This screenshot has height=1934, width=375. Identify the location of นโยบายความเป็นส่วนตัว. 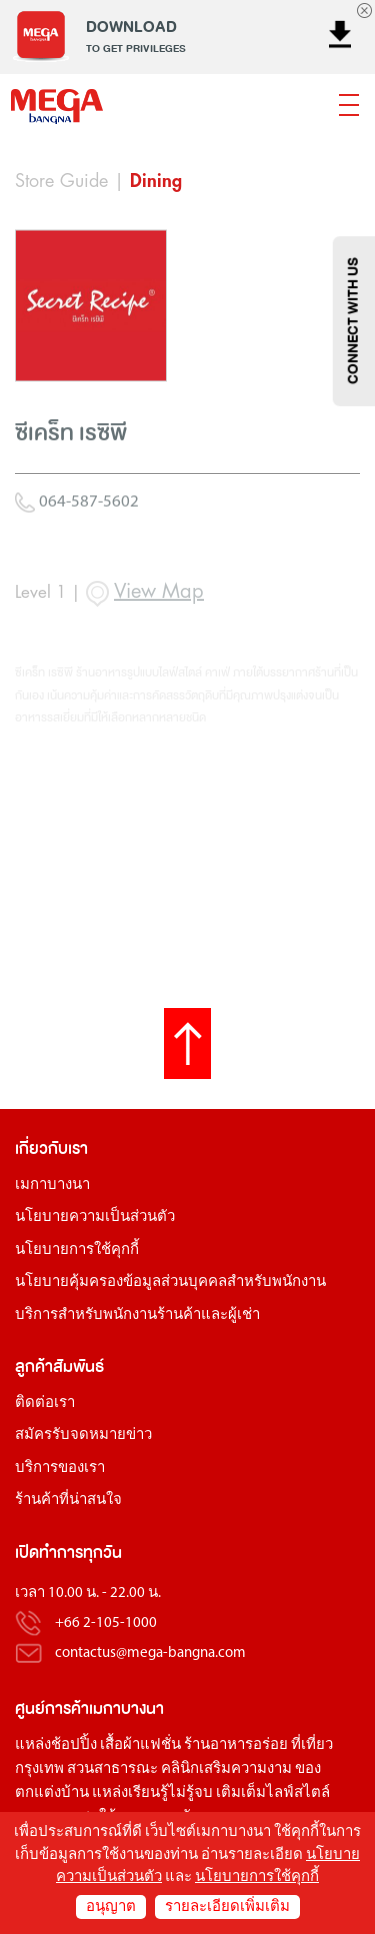
(95, 1217).